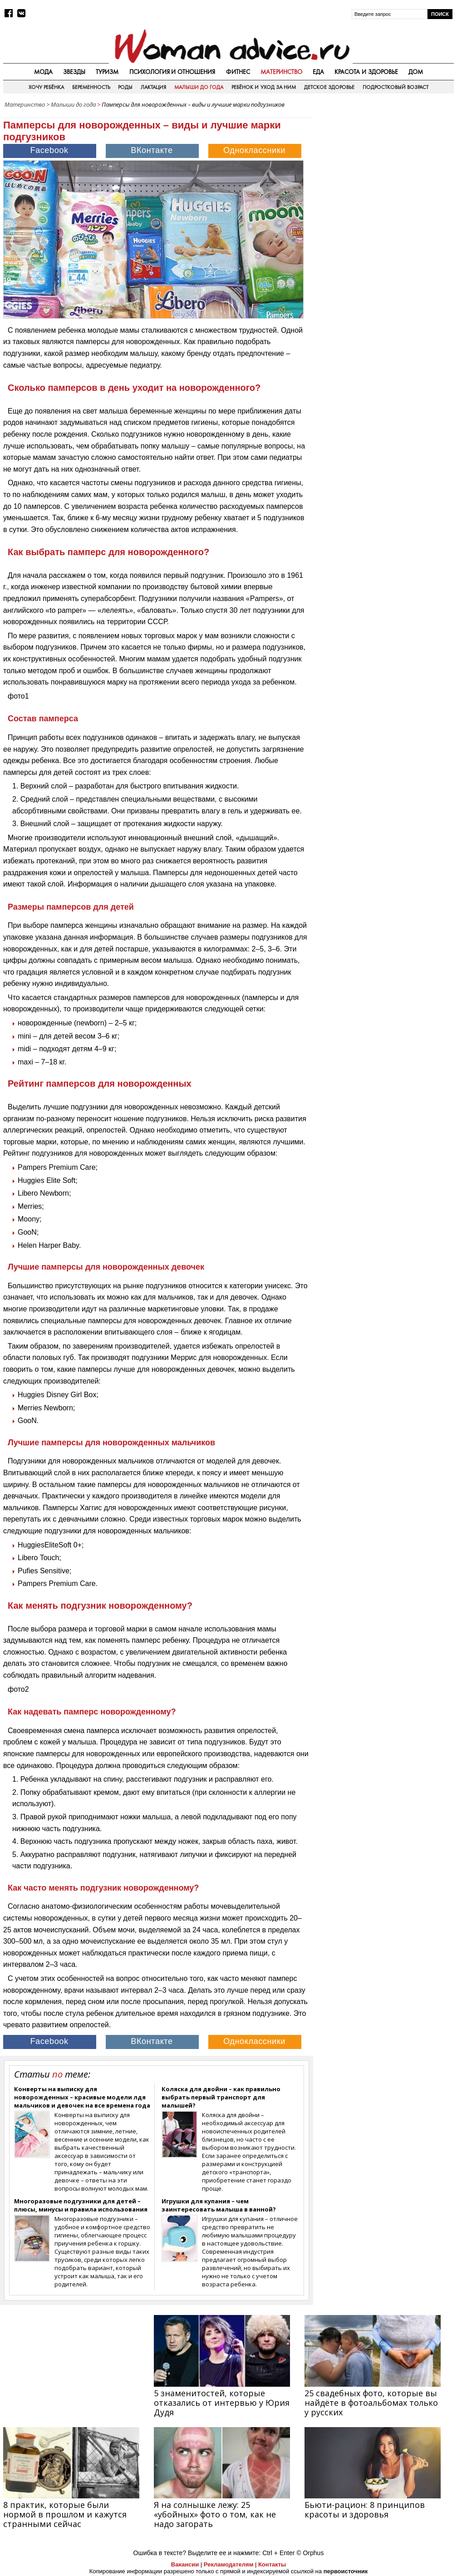 The image size is (457, 2576). What do you see at coordinates (365, 2509) in the screenshot?
I see `Бьюти-рацион: 8 принципов красоты и здоровья` at bounding box center [365, 2509].